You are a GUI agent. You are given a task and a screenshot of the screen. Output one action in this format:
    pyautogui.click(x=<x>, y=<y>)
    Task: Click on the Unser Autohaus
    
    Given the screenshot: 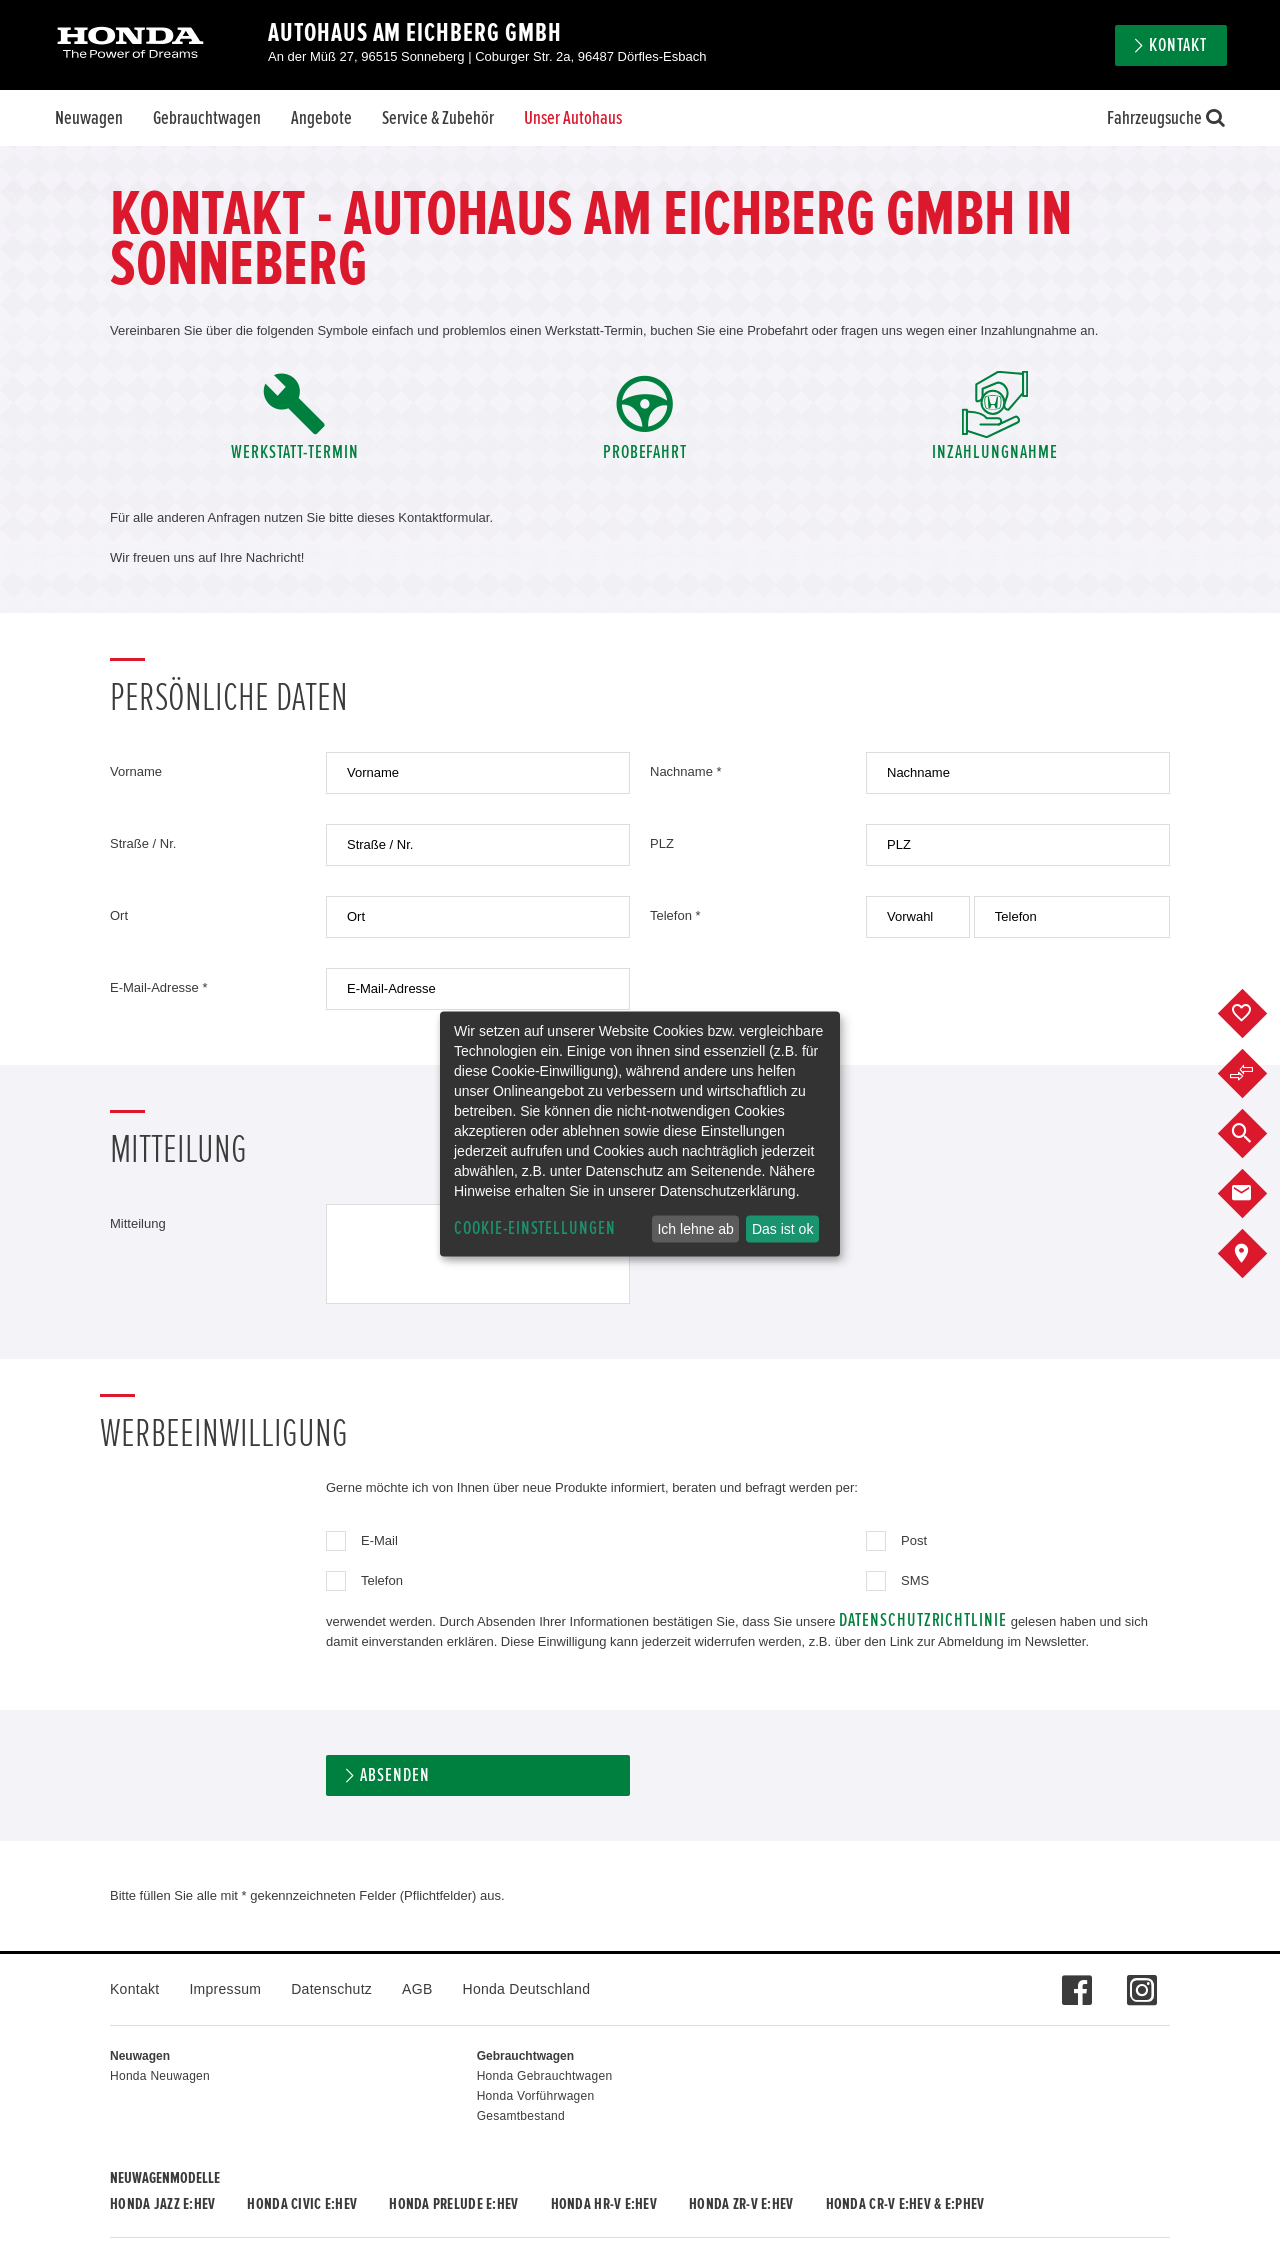 What is the action you would take?
    pyautogui.click(x=573, y=118)
    